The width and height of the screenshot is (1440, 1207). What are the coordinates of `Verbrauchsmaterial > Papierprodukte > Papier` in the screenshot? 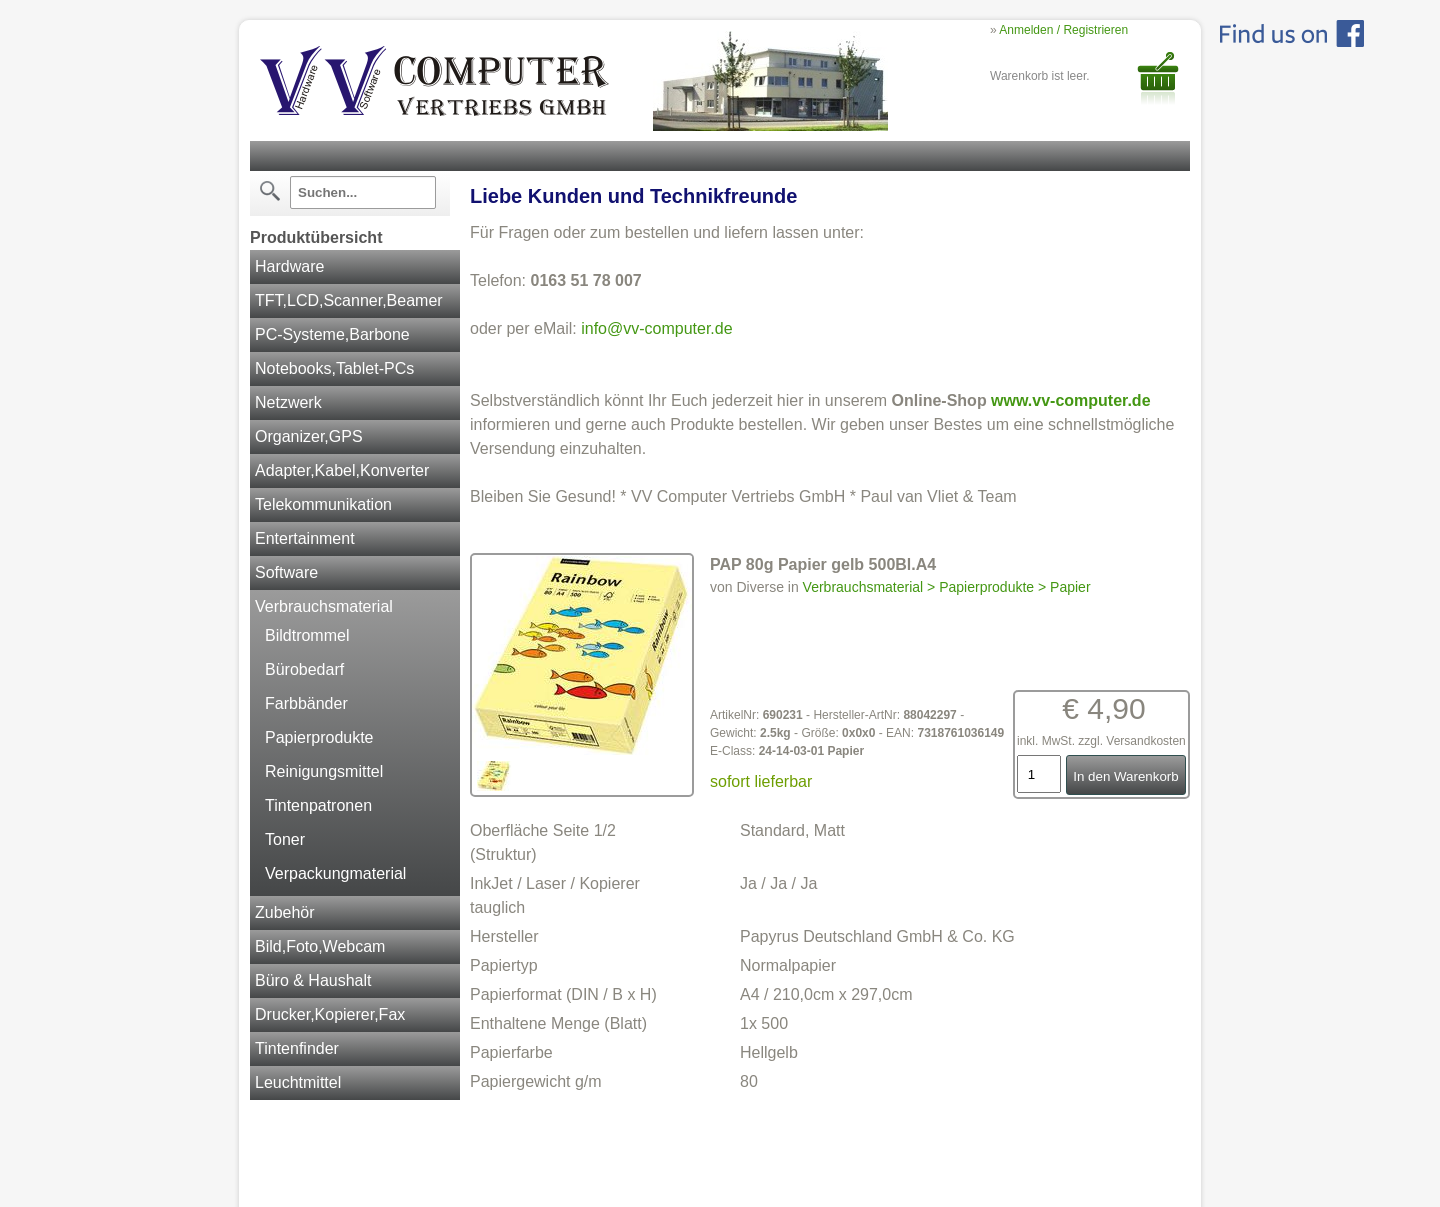 It's located at (947, 587).